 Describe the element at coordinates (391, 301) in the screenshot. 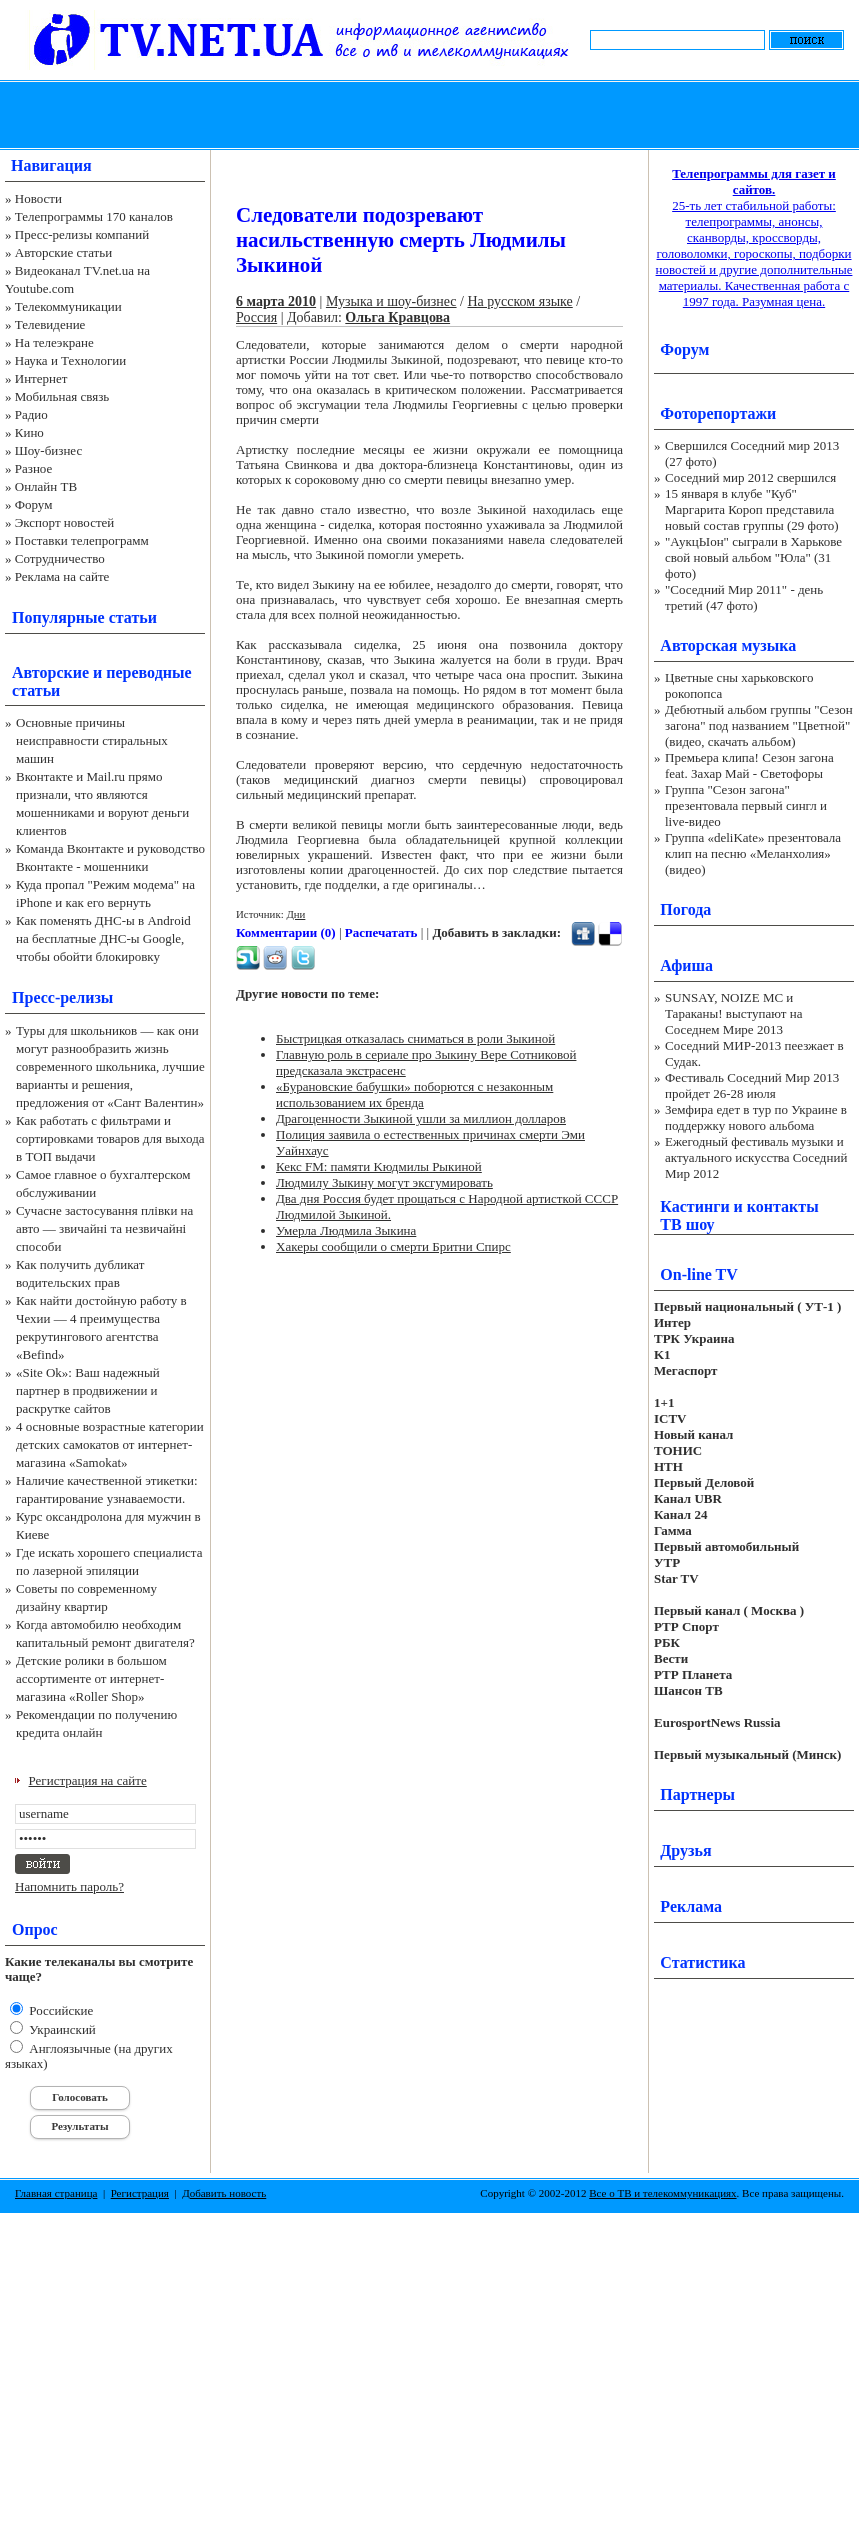

I see `Музыка и шоу-бизнес` at that location.